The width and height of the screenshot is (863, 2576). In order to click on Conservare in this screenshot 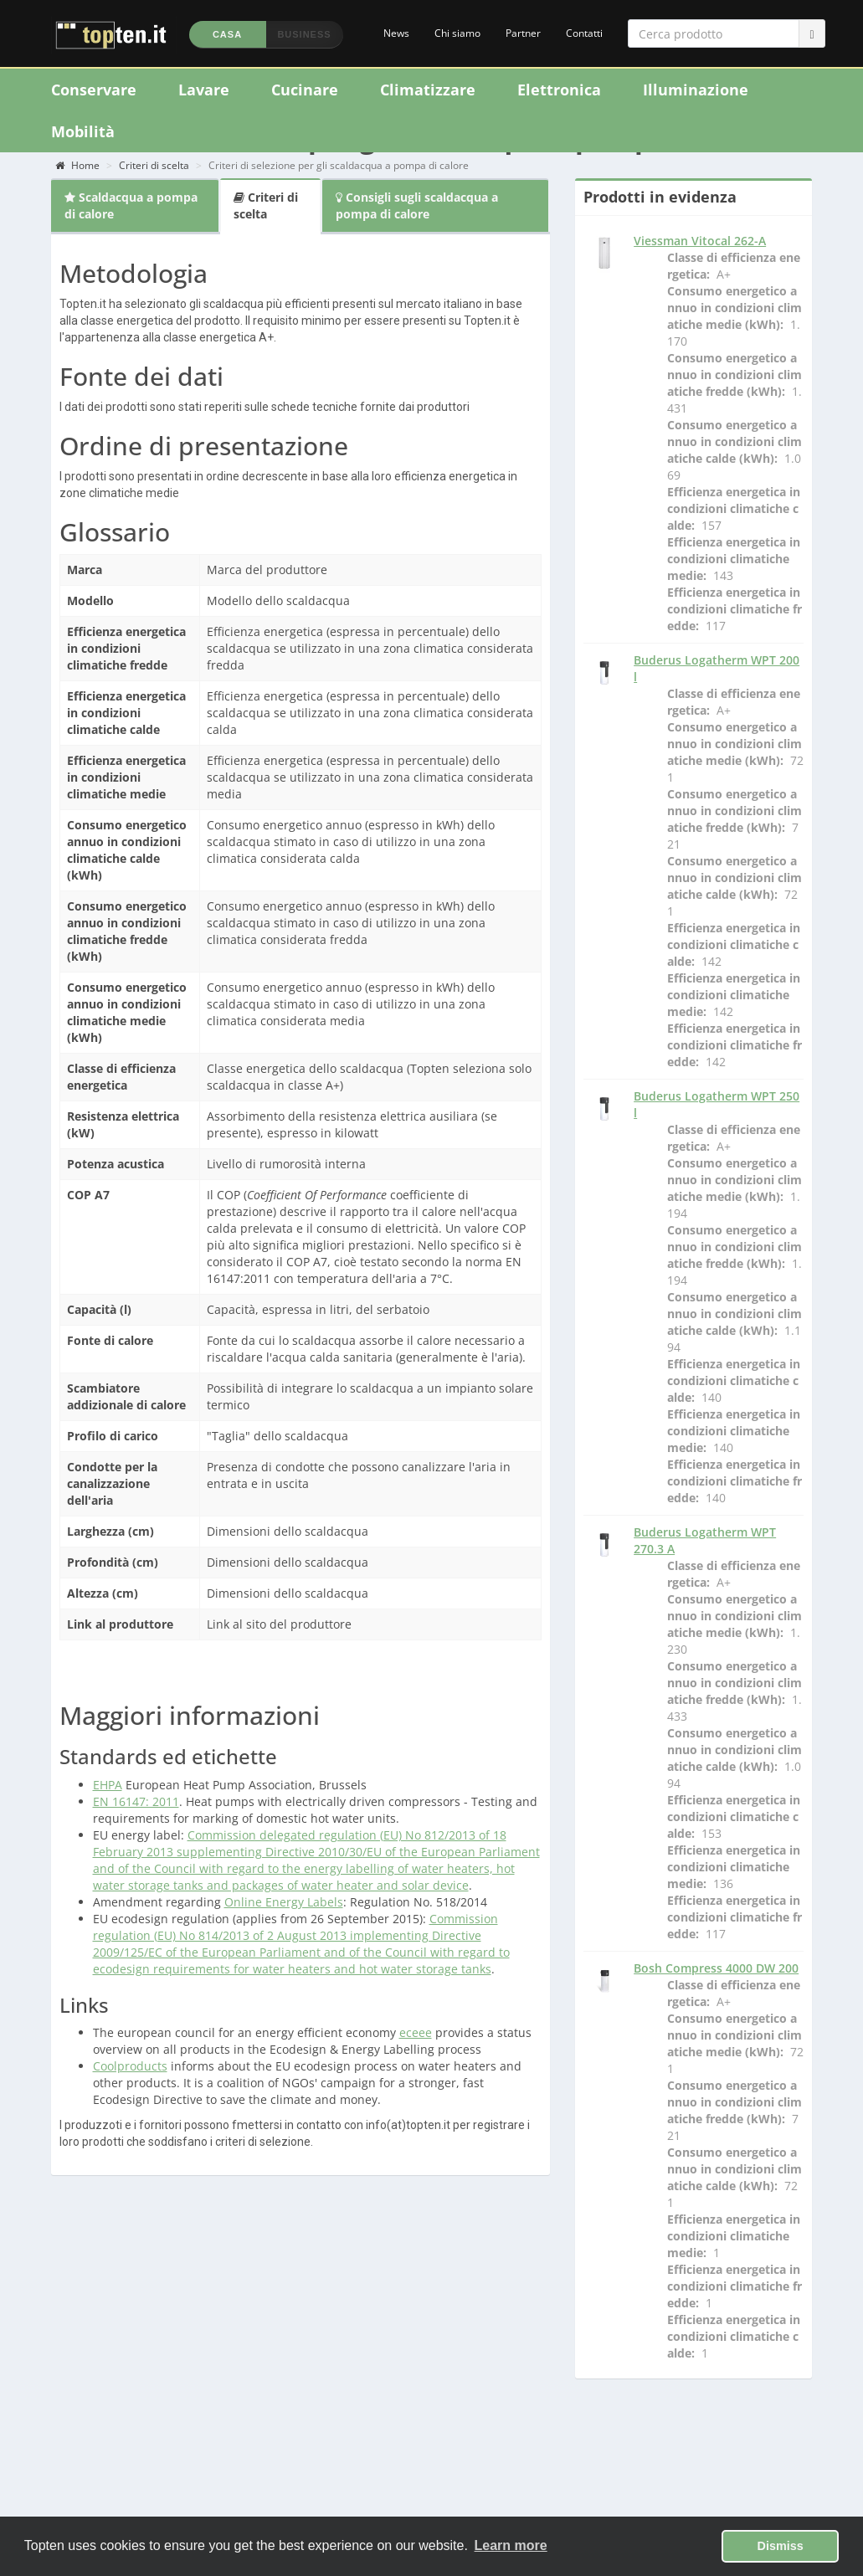, I will do `click(93, 90)`.